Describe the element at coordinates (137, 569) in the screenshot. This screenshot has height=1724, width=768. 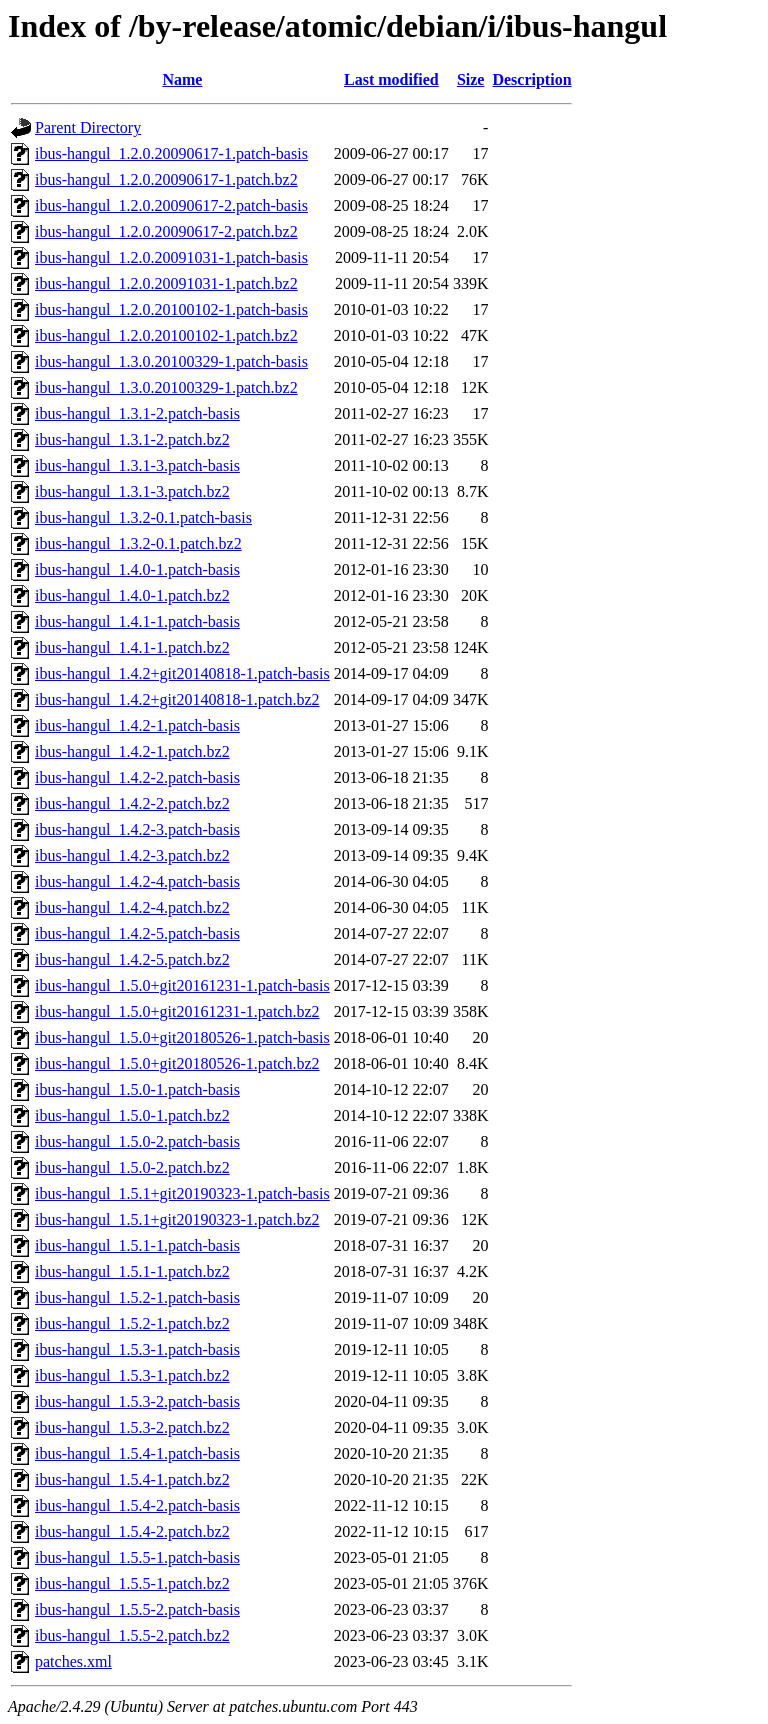
I see `ibus-hangul_1.4.0-1.patch-basis` at that location.